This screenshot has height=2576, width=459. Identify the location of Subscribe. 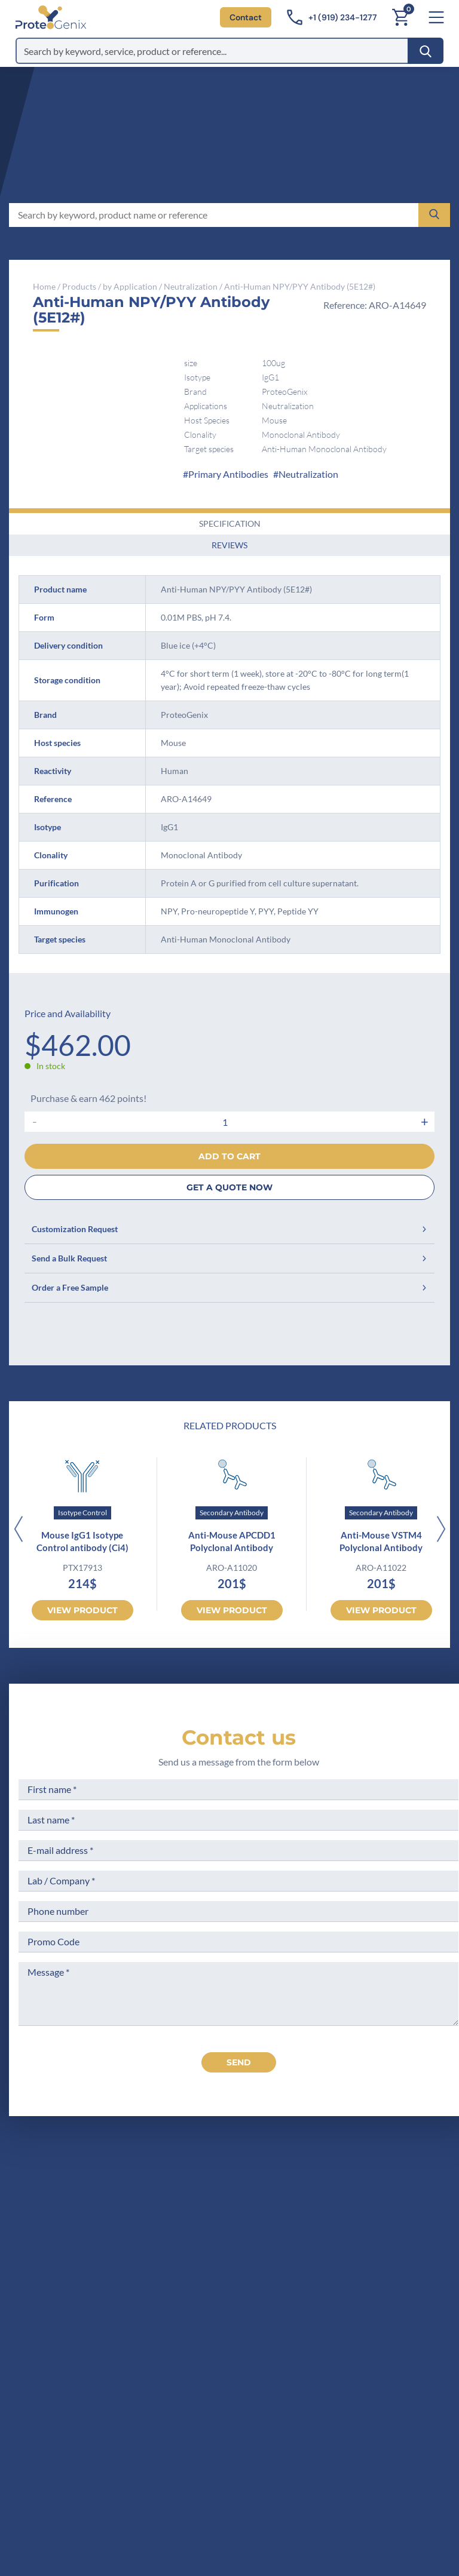
(296, 2469).